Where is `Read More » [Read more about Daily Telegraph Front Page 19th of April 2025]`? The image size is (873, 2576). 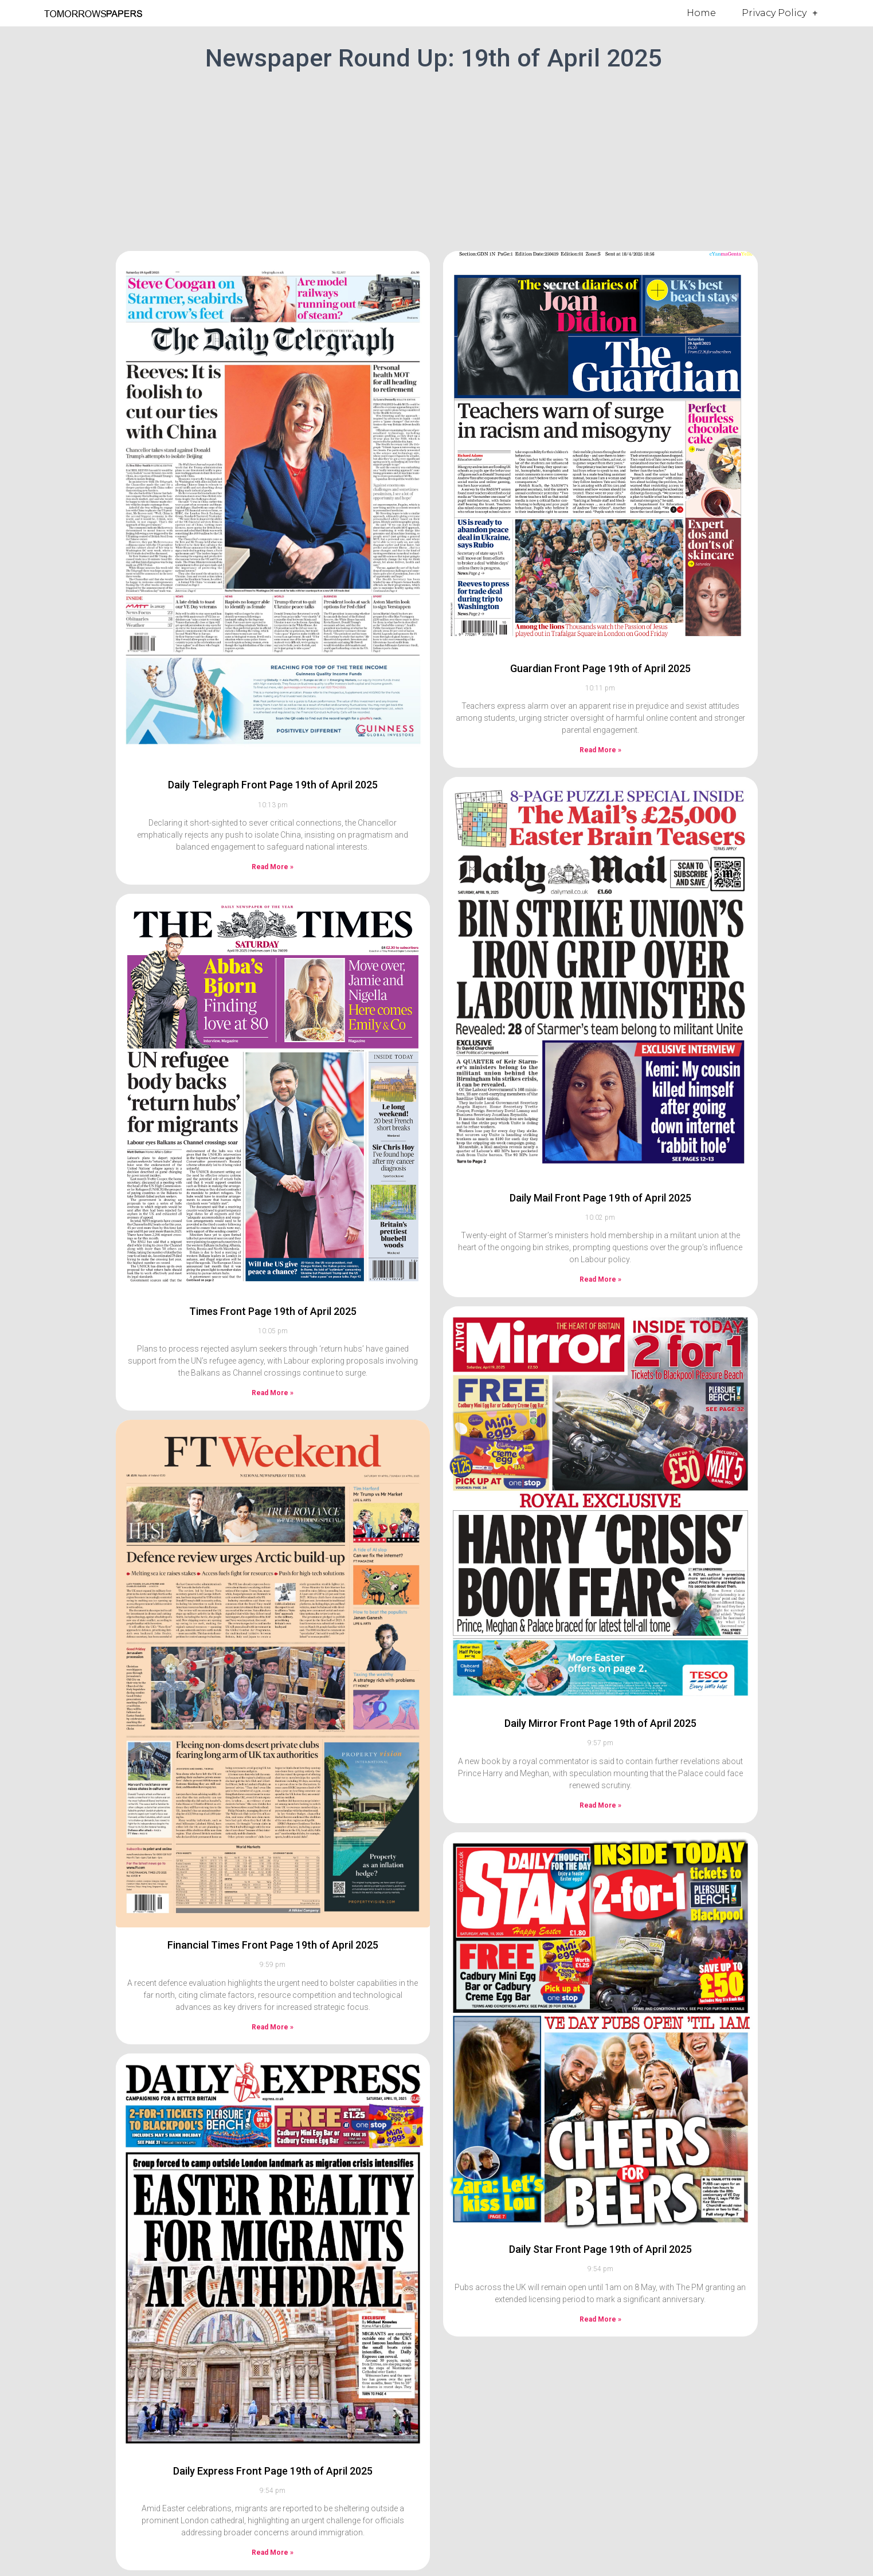
Read More » [Read more about Daily Telegraph Front Page 19th of April 2025] is located at coordinates (272, 867).